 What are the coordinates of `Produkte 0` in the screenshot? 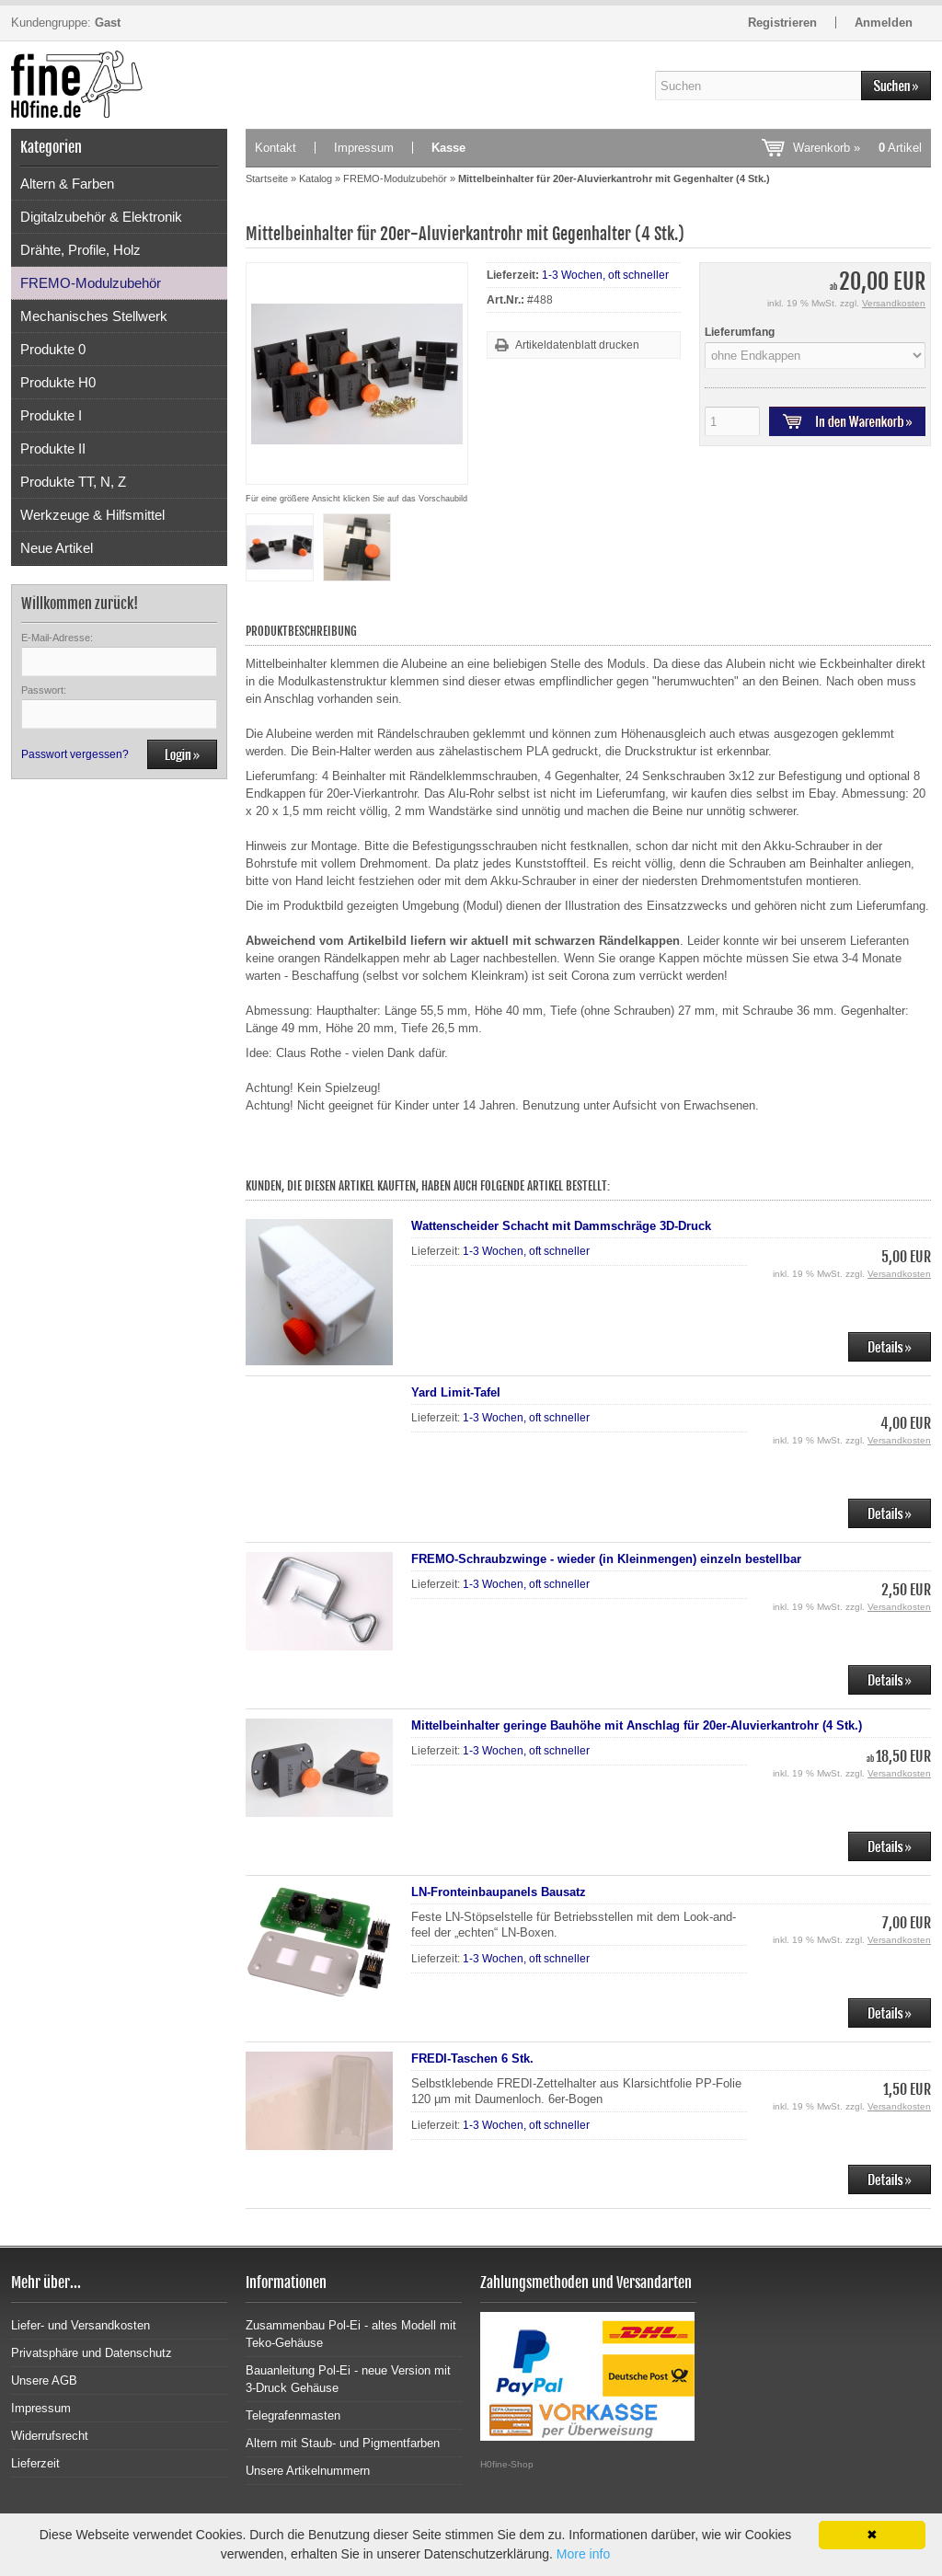 It's located at (53, 349).